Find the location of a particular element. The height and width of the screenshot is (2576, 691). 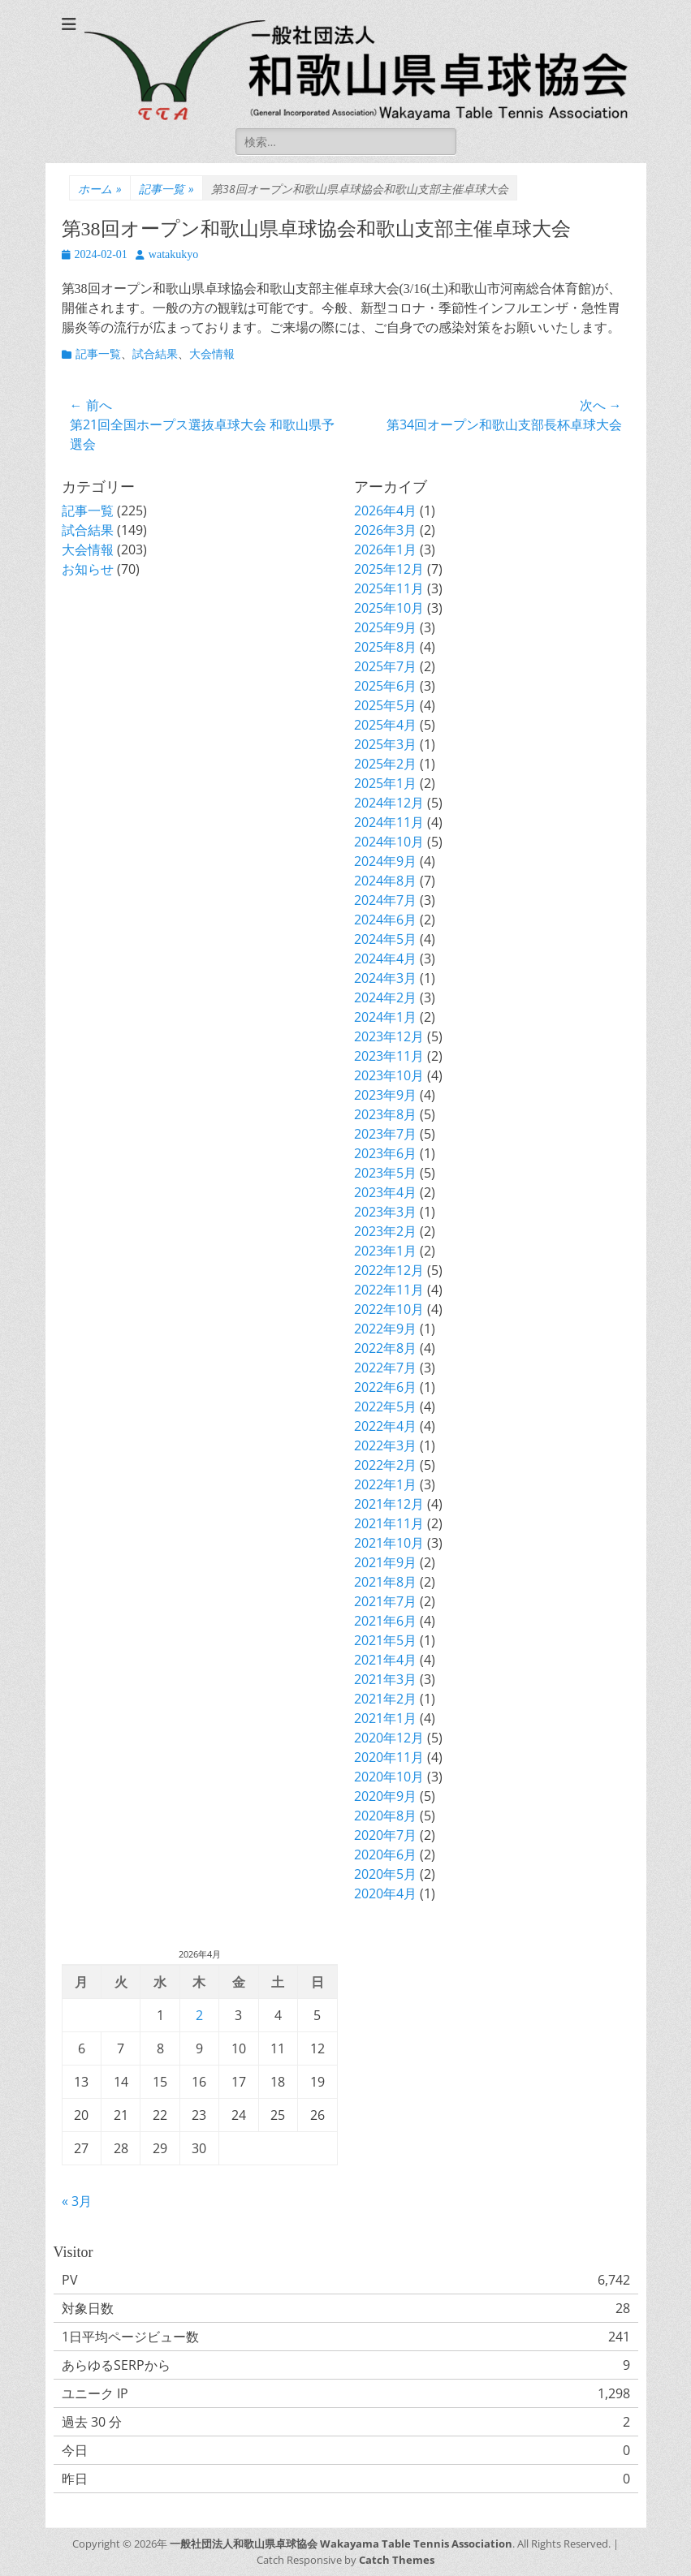

2021年2月 is located at coordinates (385, 1699).